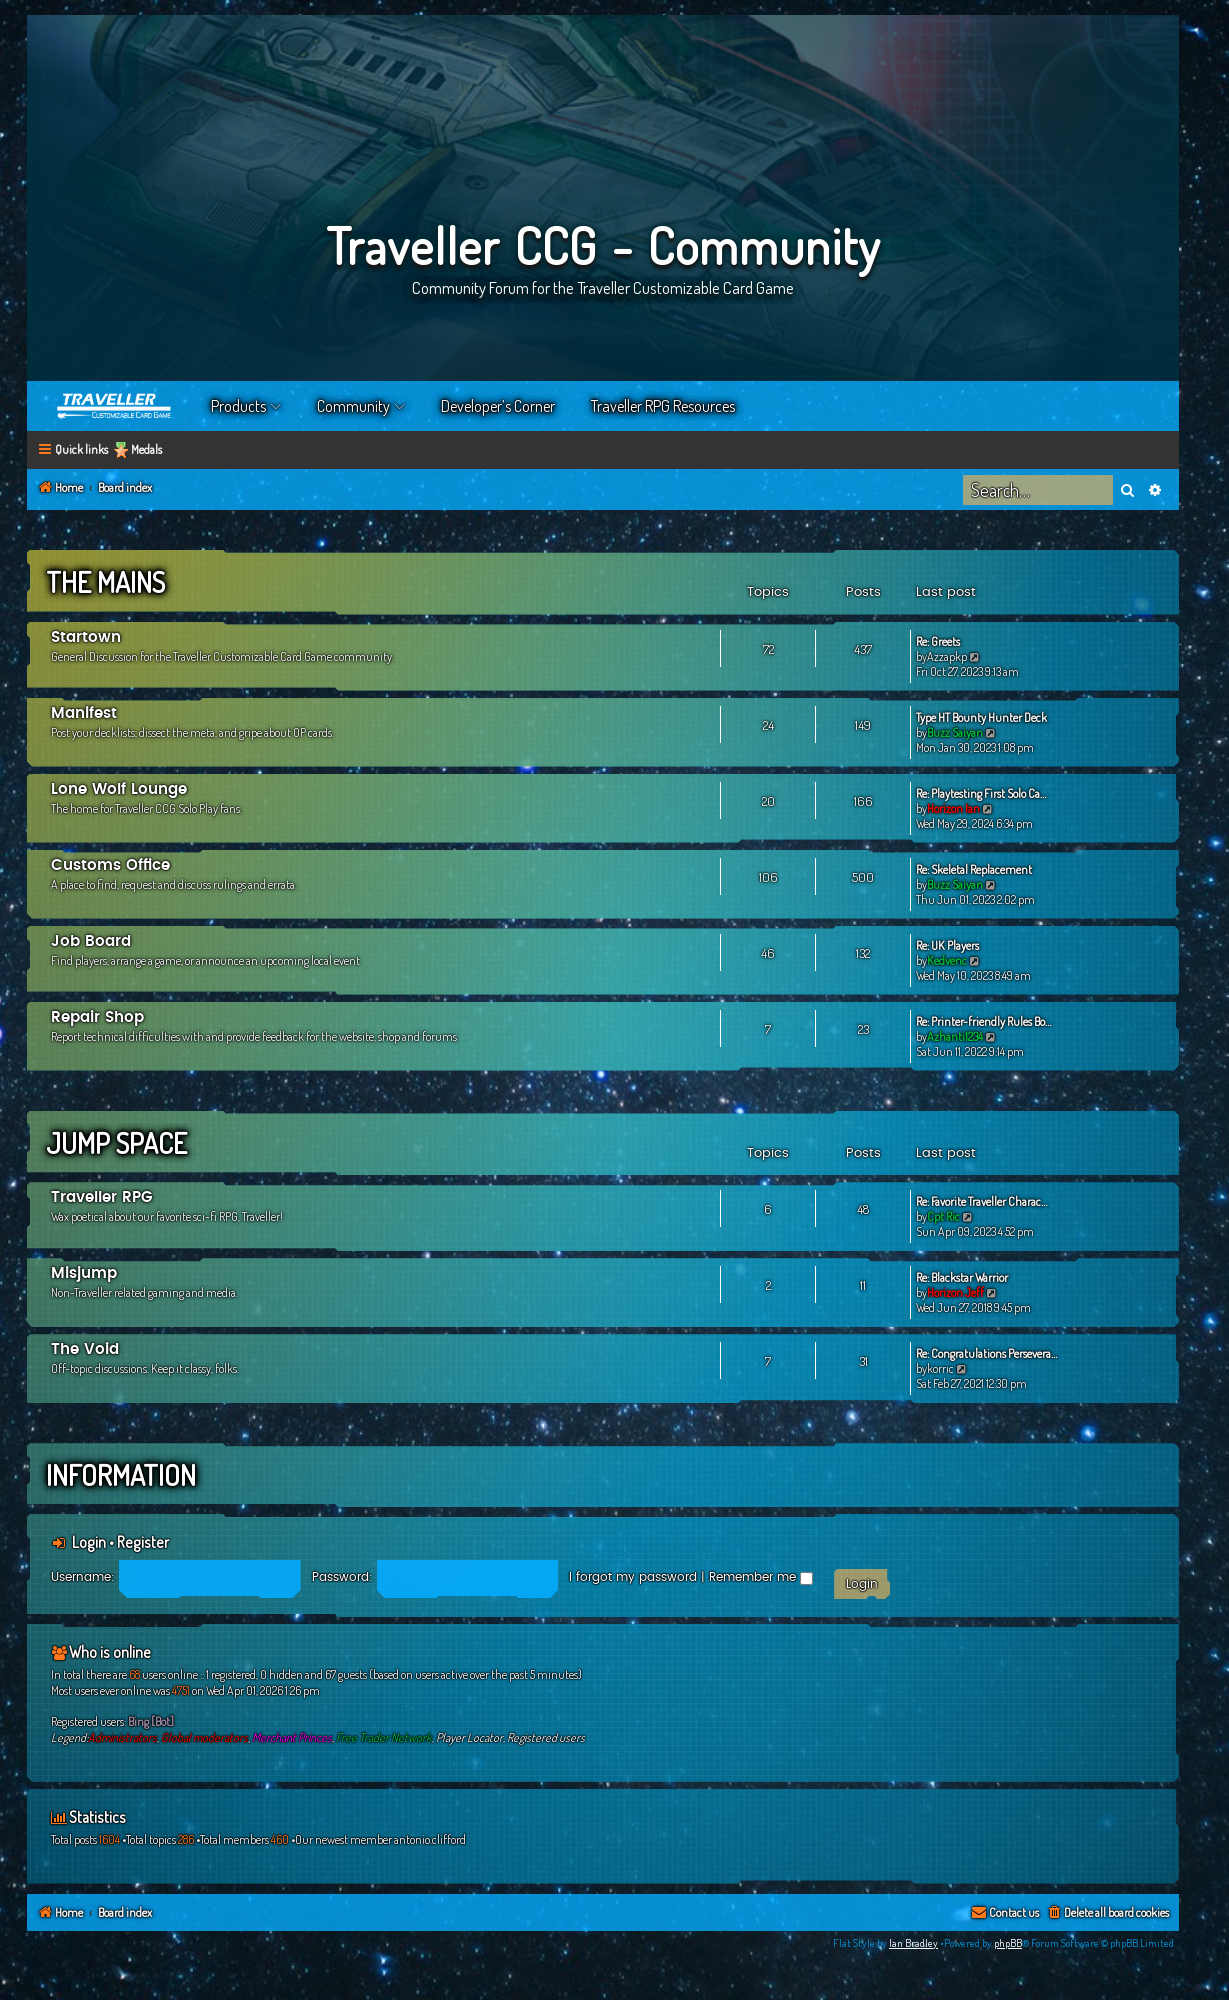 This screenshot has width=1229, height=2000. Describe the element at coordinates (913, 1943) in the screenshot. I see `Ian Bradley` at that location.